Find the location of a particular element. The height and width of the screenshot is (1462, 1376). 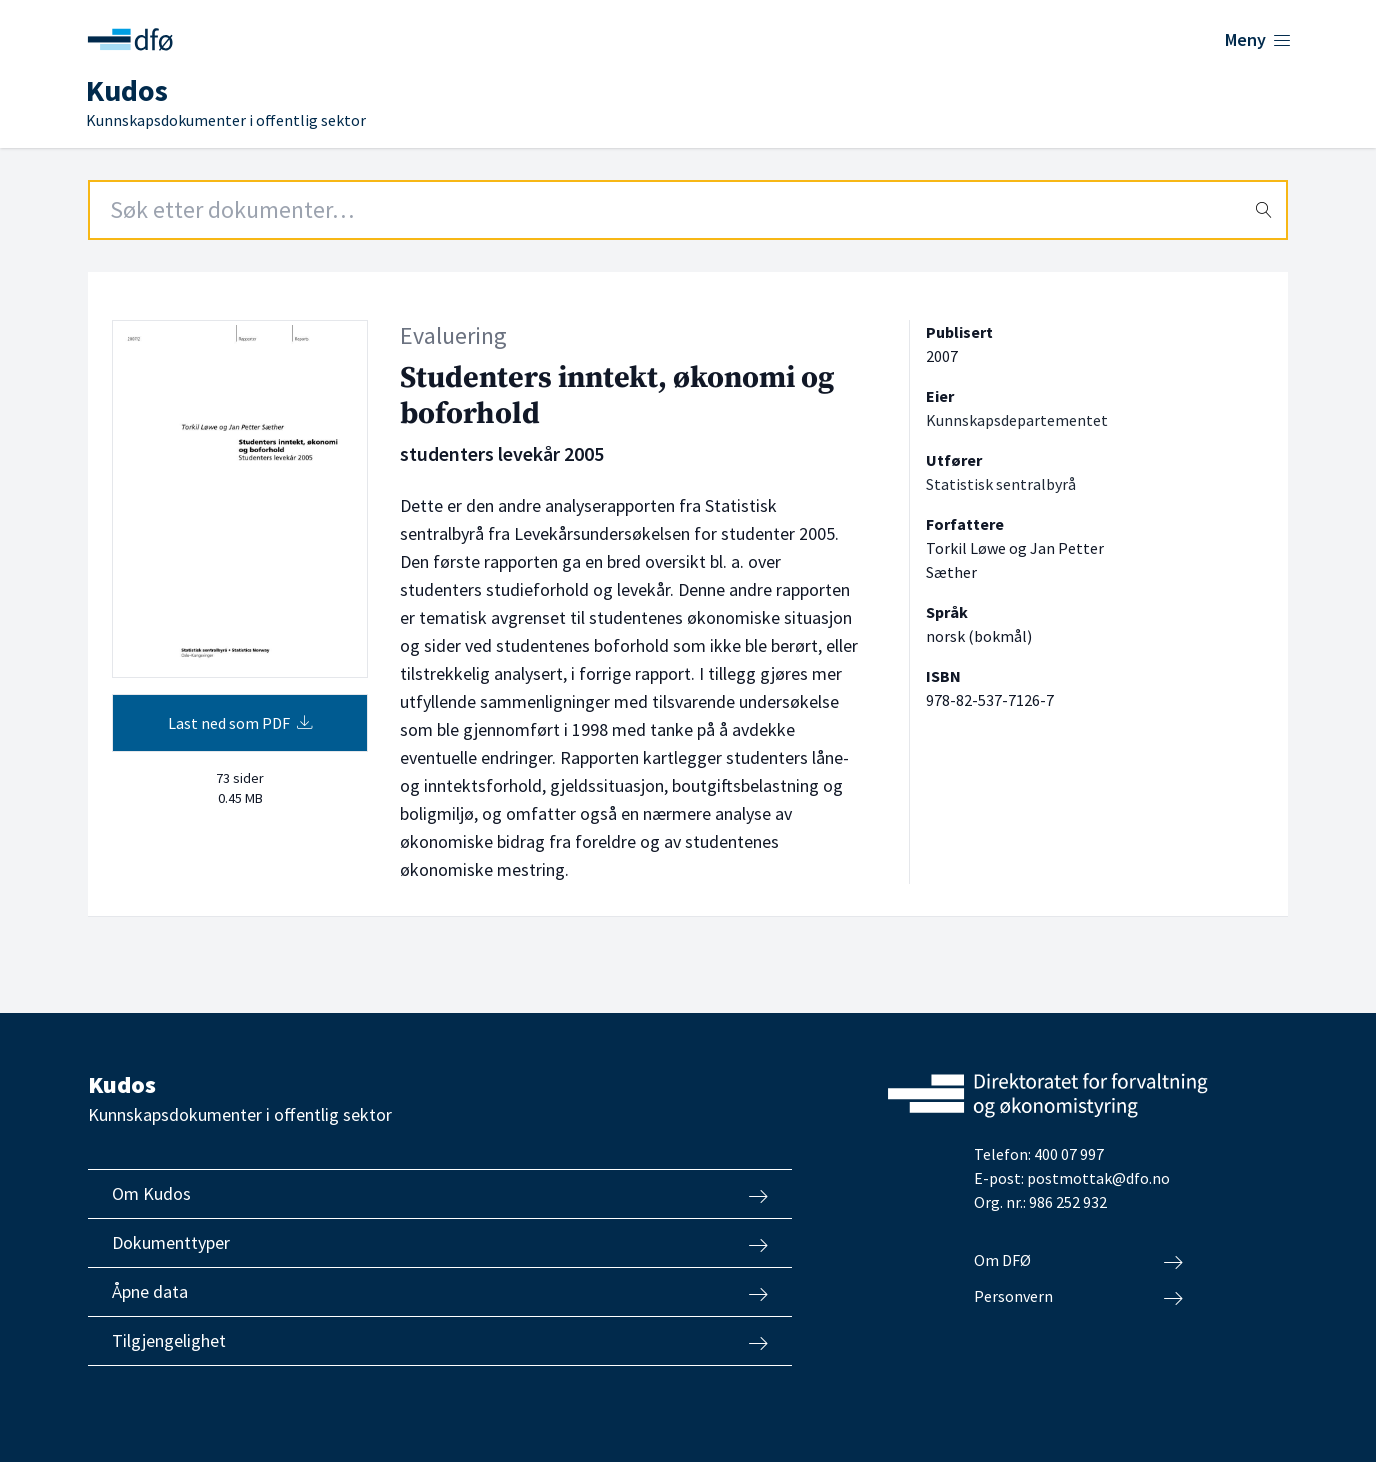

Last ned som PDF is located at coordinates (240, 723).